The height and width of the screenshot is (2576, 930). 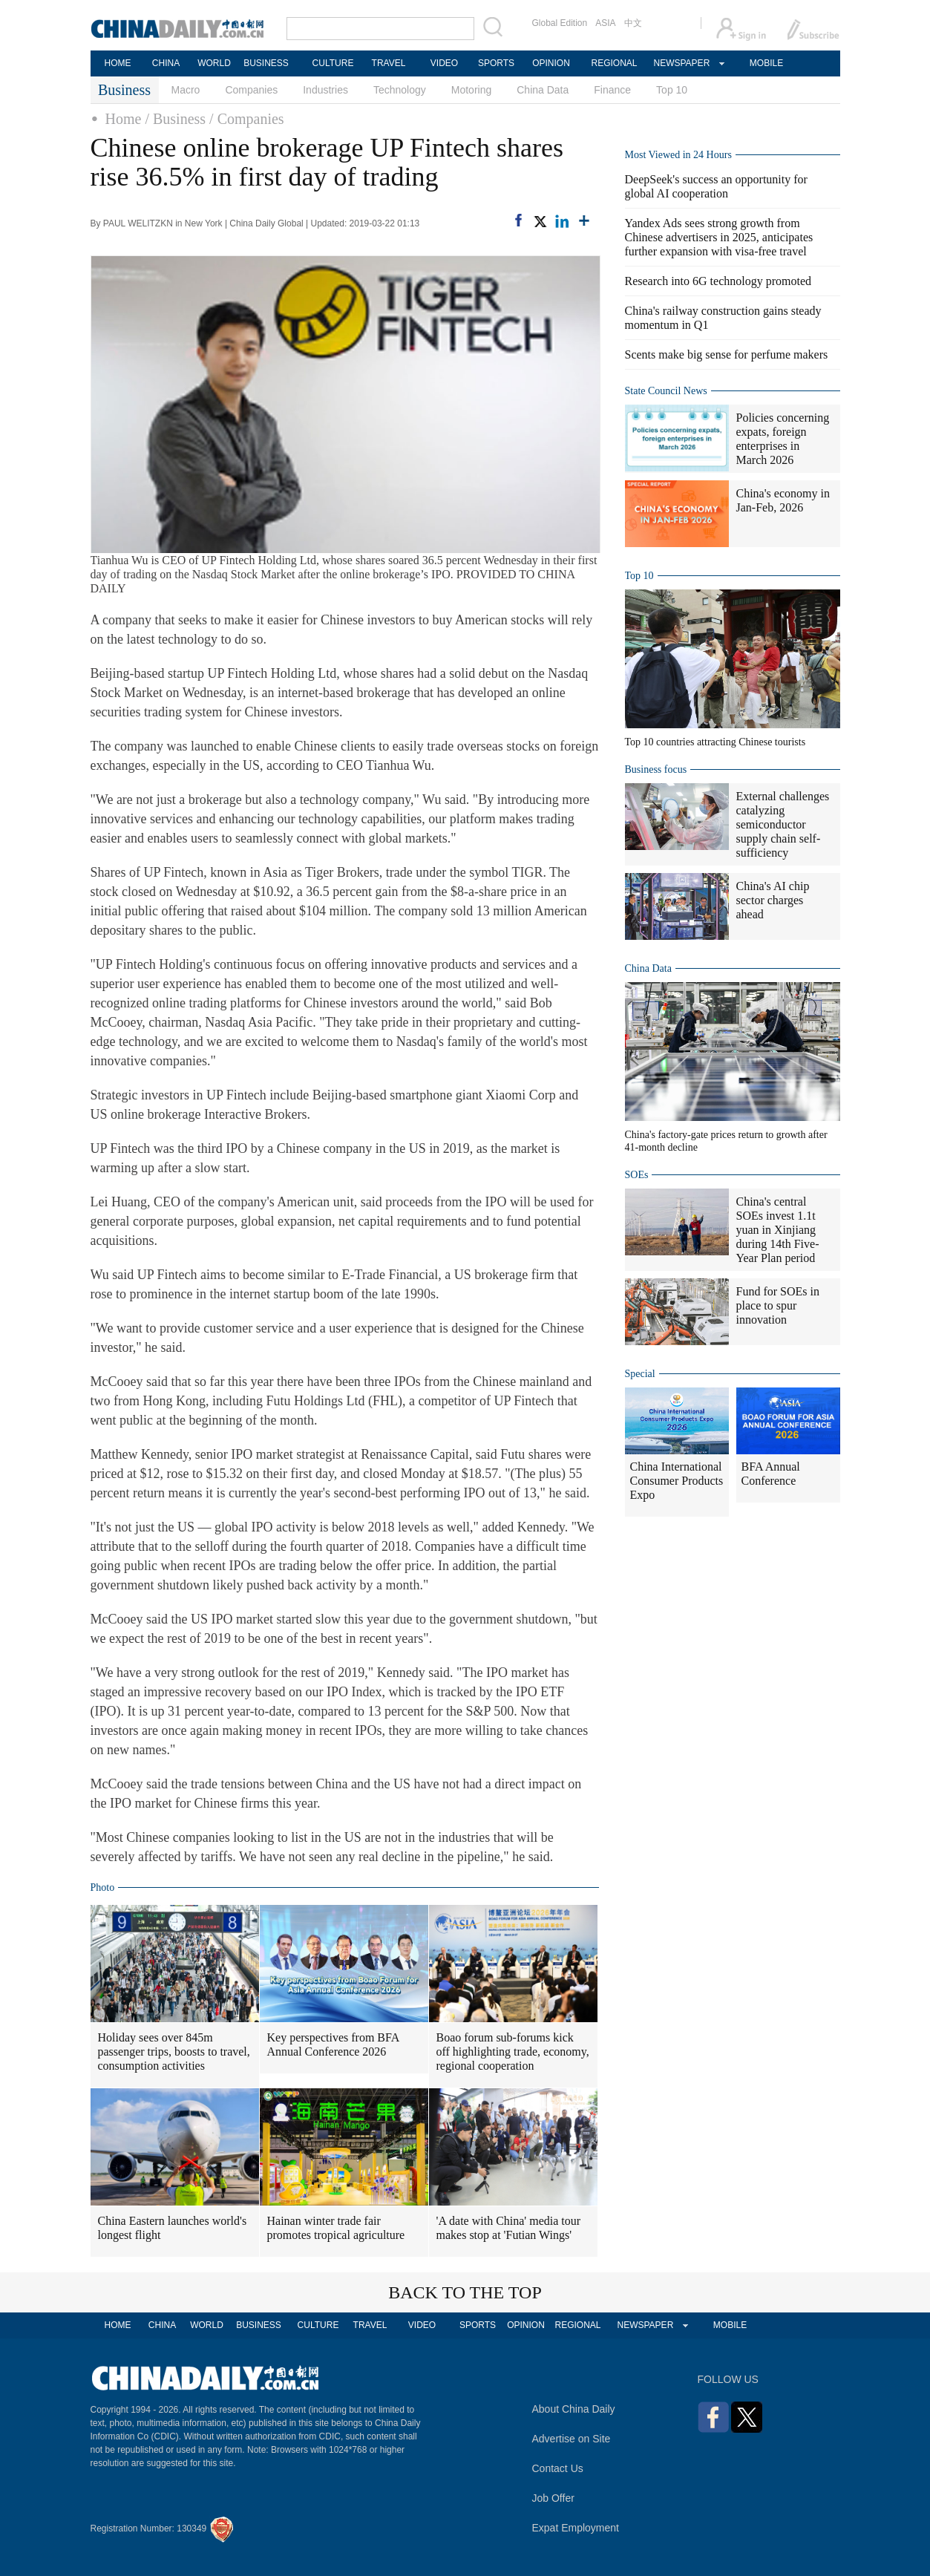 What do you see at coordinates (605, 23) in the screenshot?
I see `ASIA` at bounding box center [605, 23].